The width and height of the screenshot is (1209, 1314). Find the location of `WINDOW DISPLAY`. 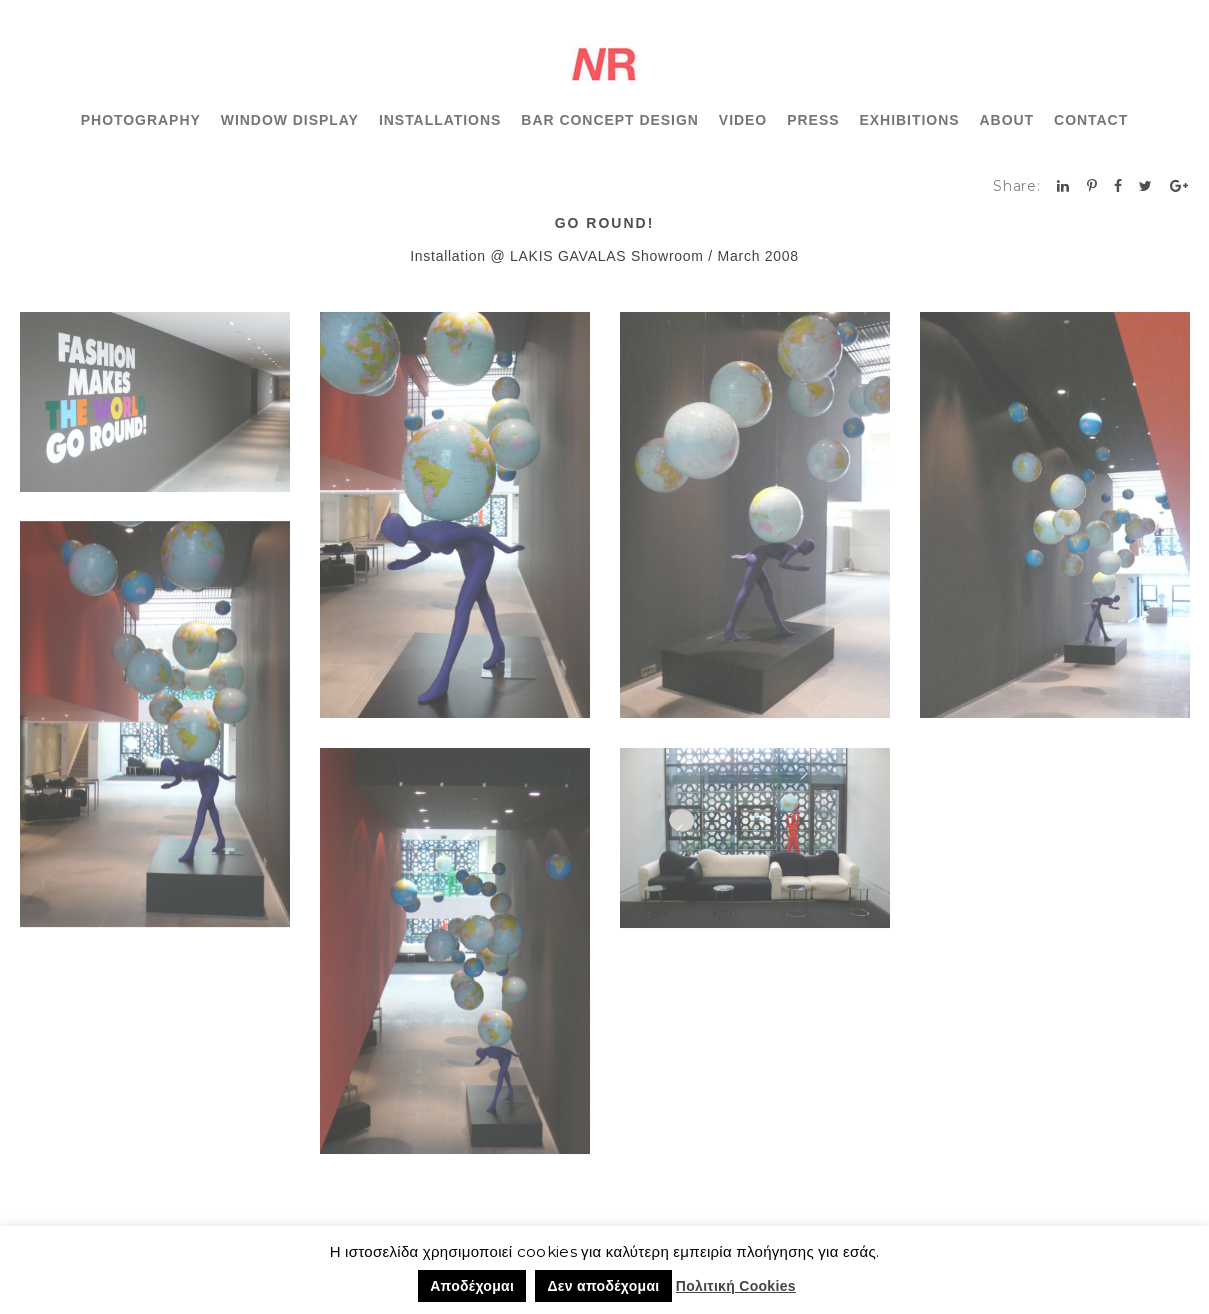

WINDOW DISPLAY is located at coordinates (290, 120).